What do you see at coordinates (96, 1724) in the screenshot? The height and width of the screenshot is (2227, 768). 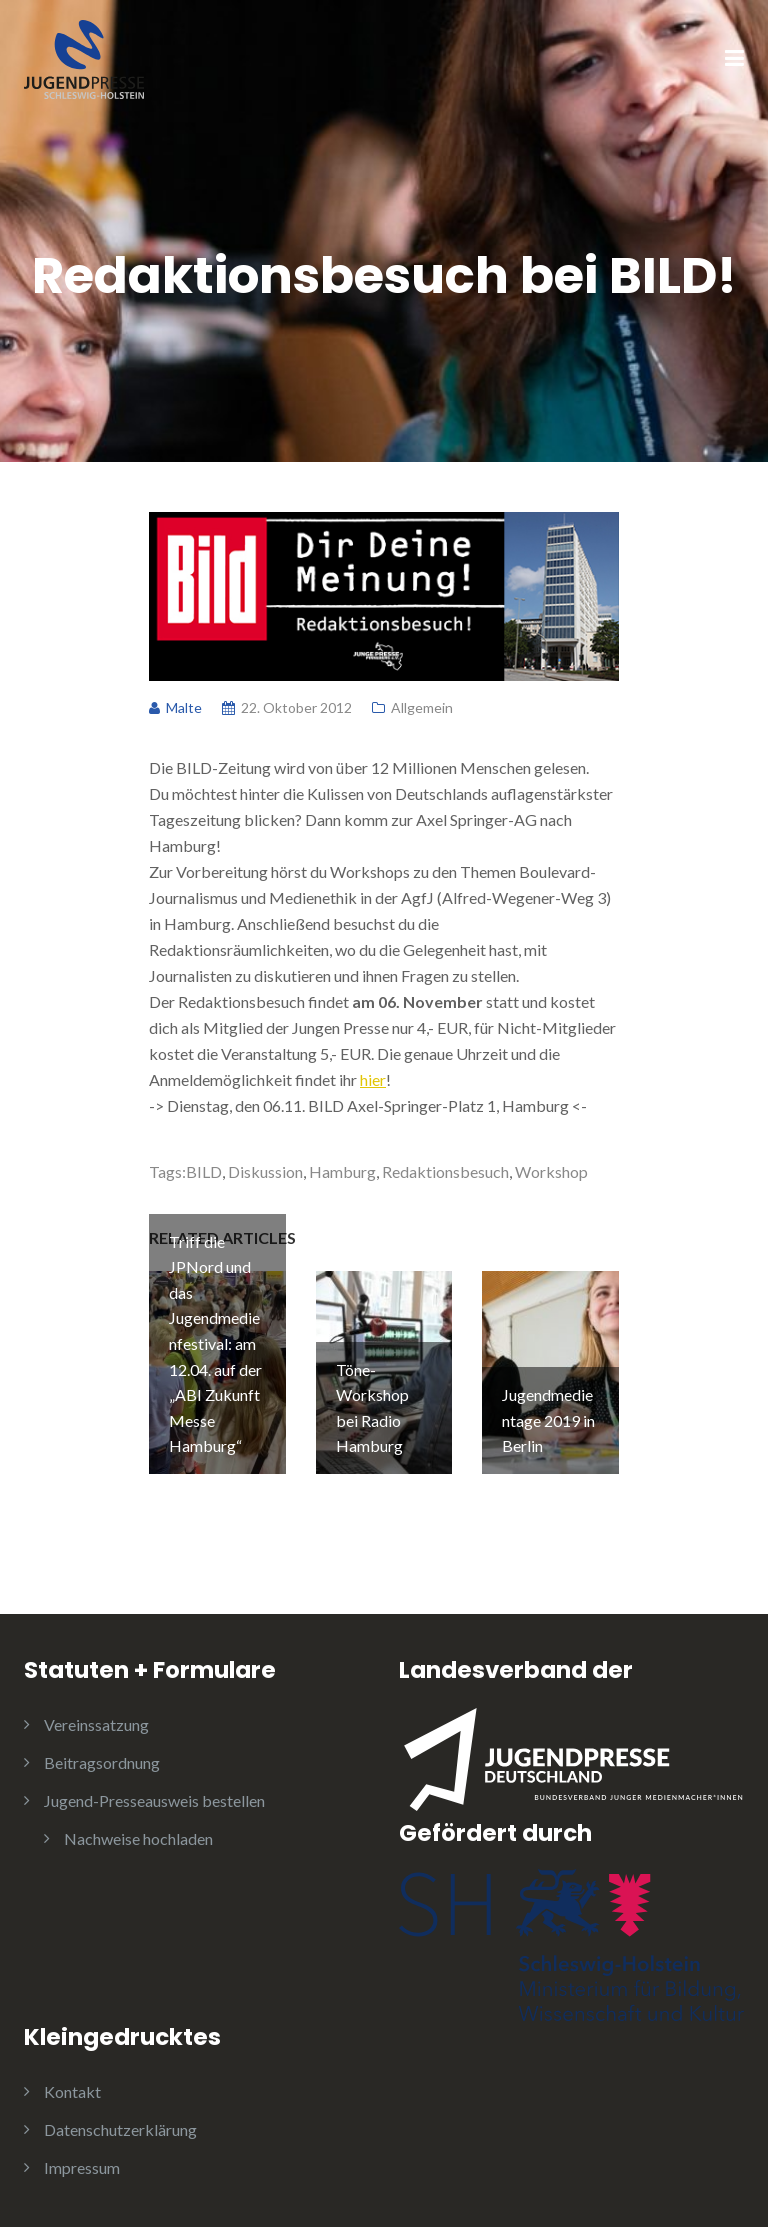 I see `Vereinssatzung` at bounding box center [96, 1724].